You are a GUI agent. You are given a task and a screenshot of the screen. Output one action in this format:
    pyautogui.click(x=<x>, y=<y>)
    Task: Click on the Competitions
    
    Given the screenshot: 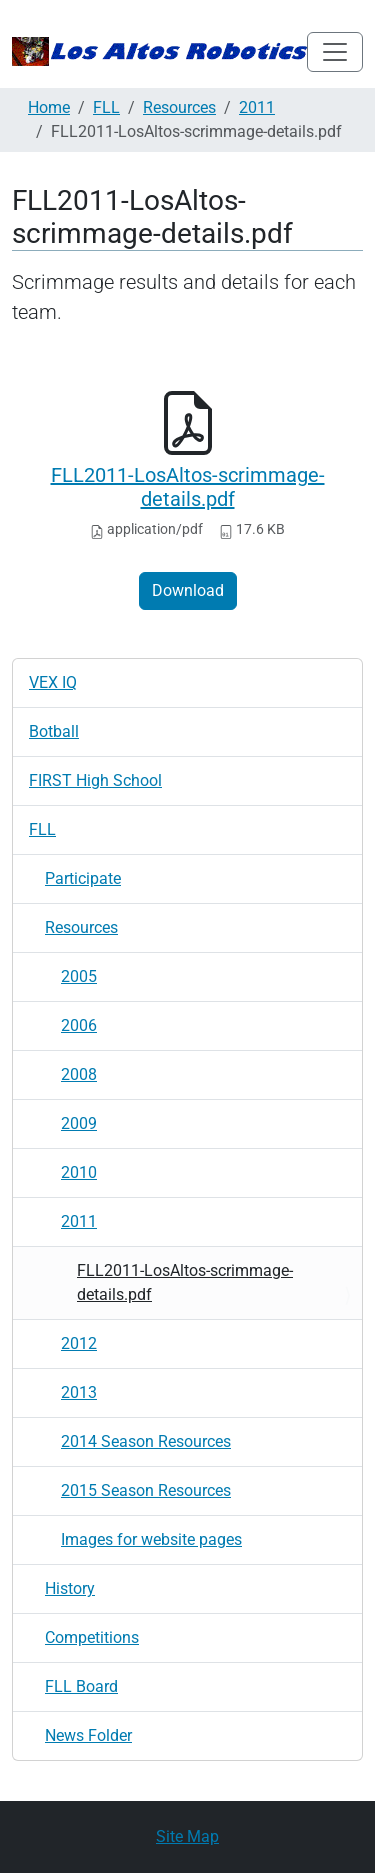 What is the action you would take?
    pyautogui.click(x=92, y=1637)
    